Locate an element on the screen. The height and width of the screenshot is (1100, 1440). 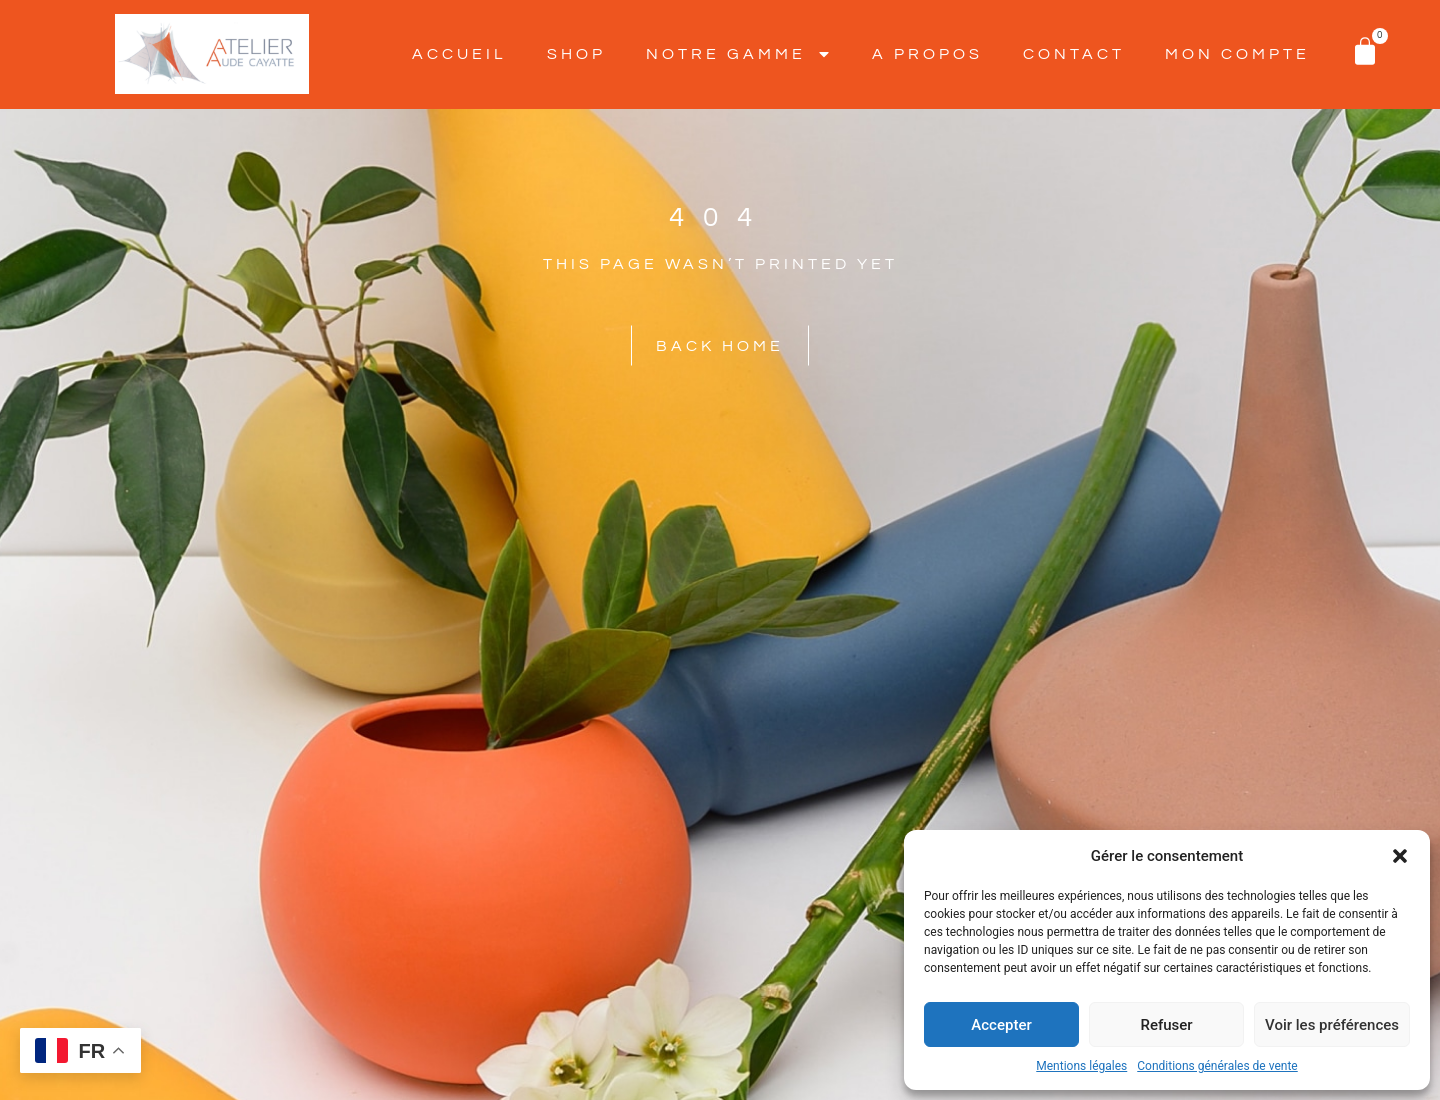
Refuser is located at coordinates (1166, 1025).